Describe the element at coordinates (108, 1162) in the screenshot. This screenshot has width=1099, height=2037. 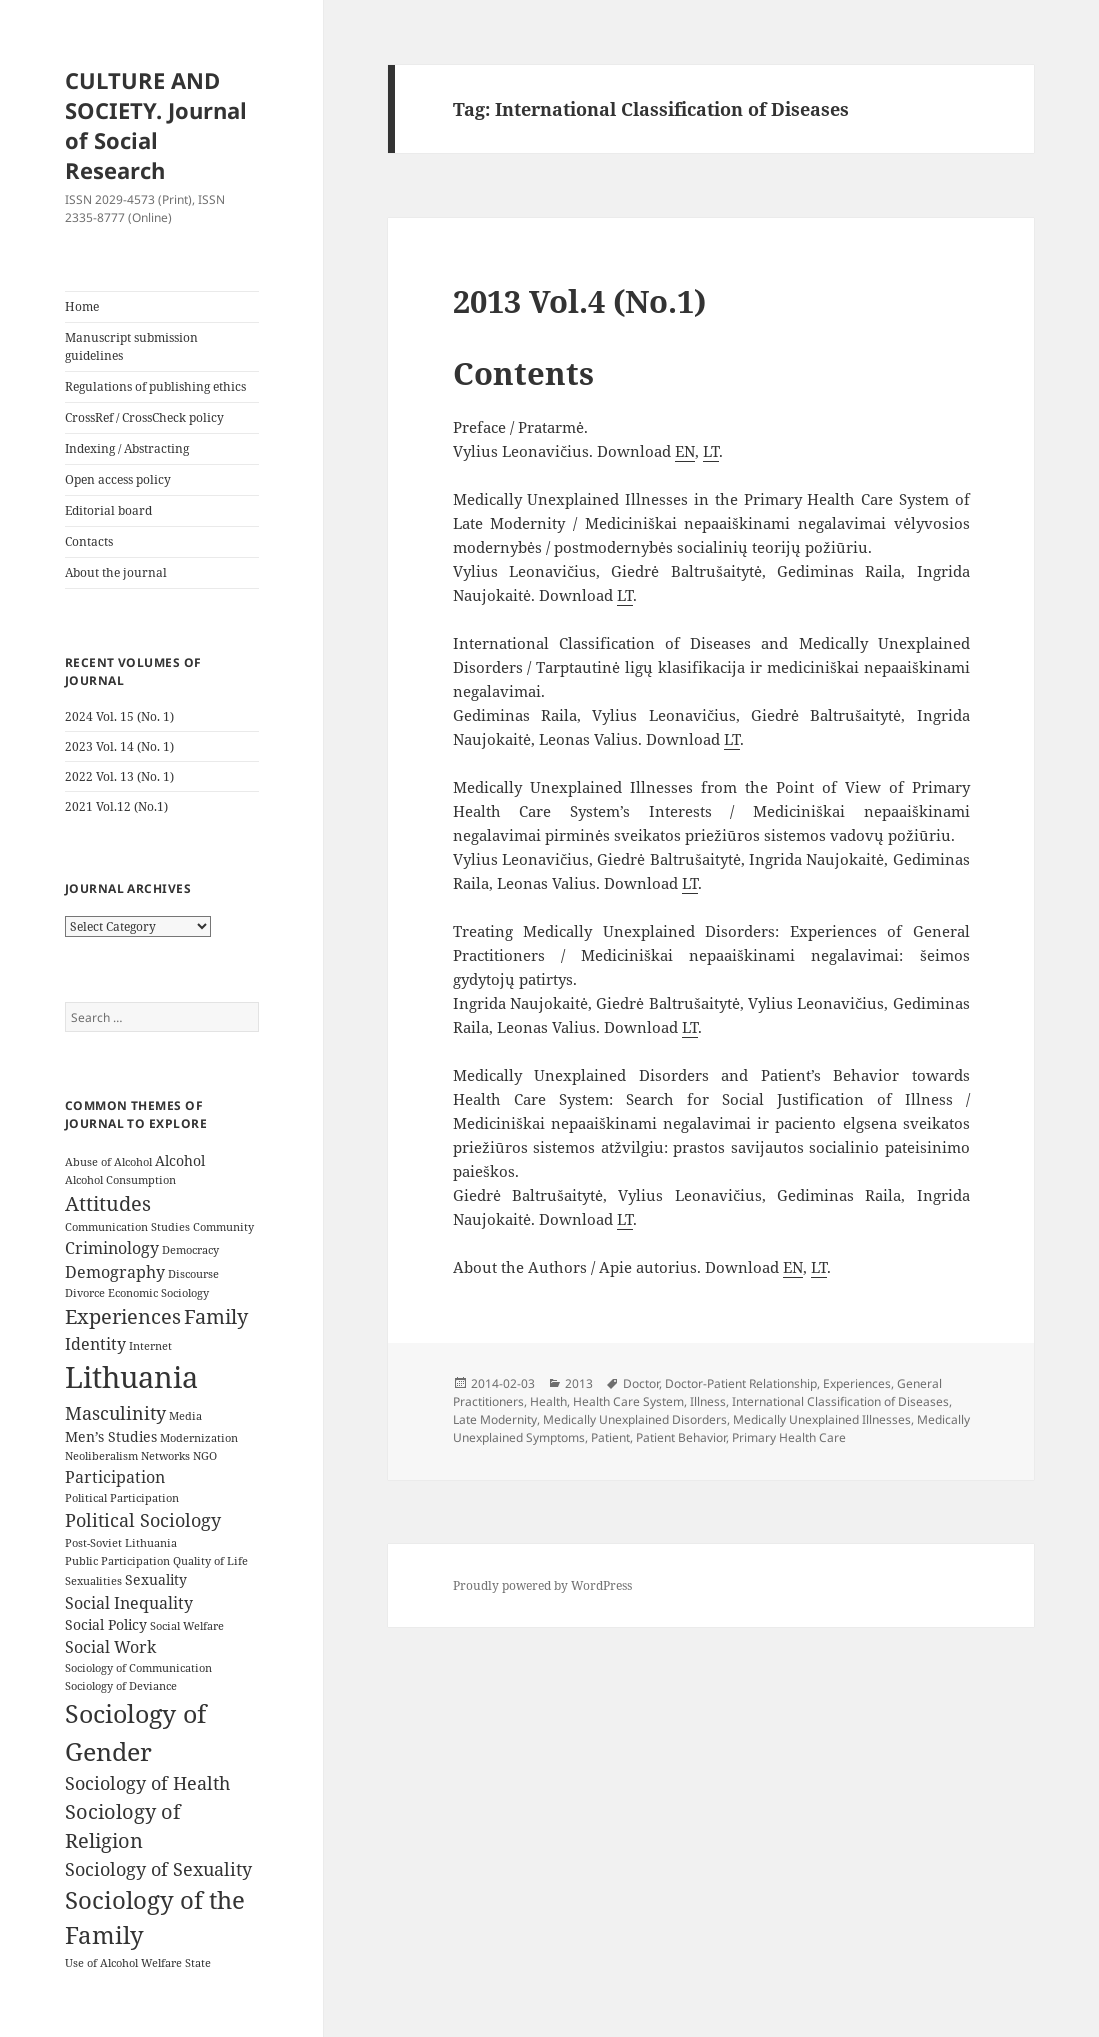
I see `Abuse of Alcohol [Abuse of Alcohol (3 items)]` at that location.